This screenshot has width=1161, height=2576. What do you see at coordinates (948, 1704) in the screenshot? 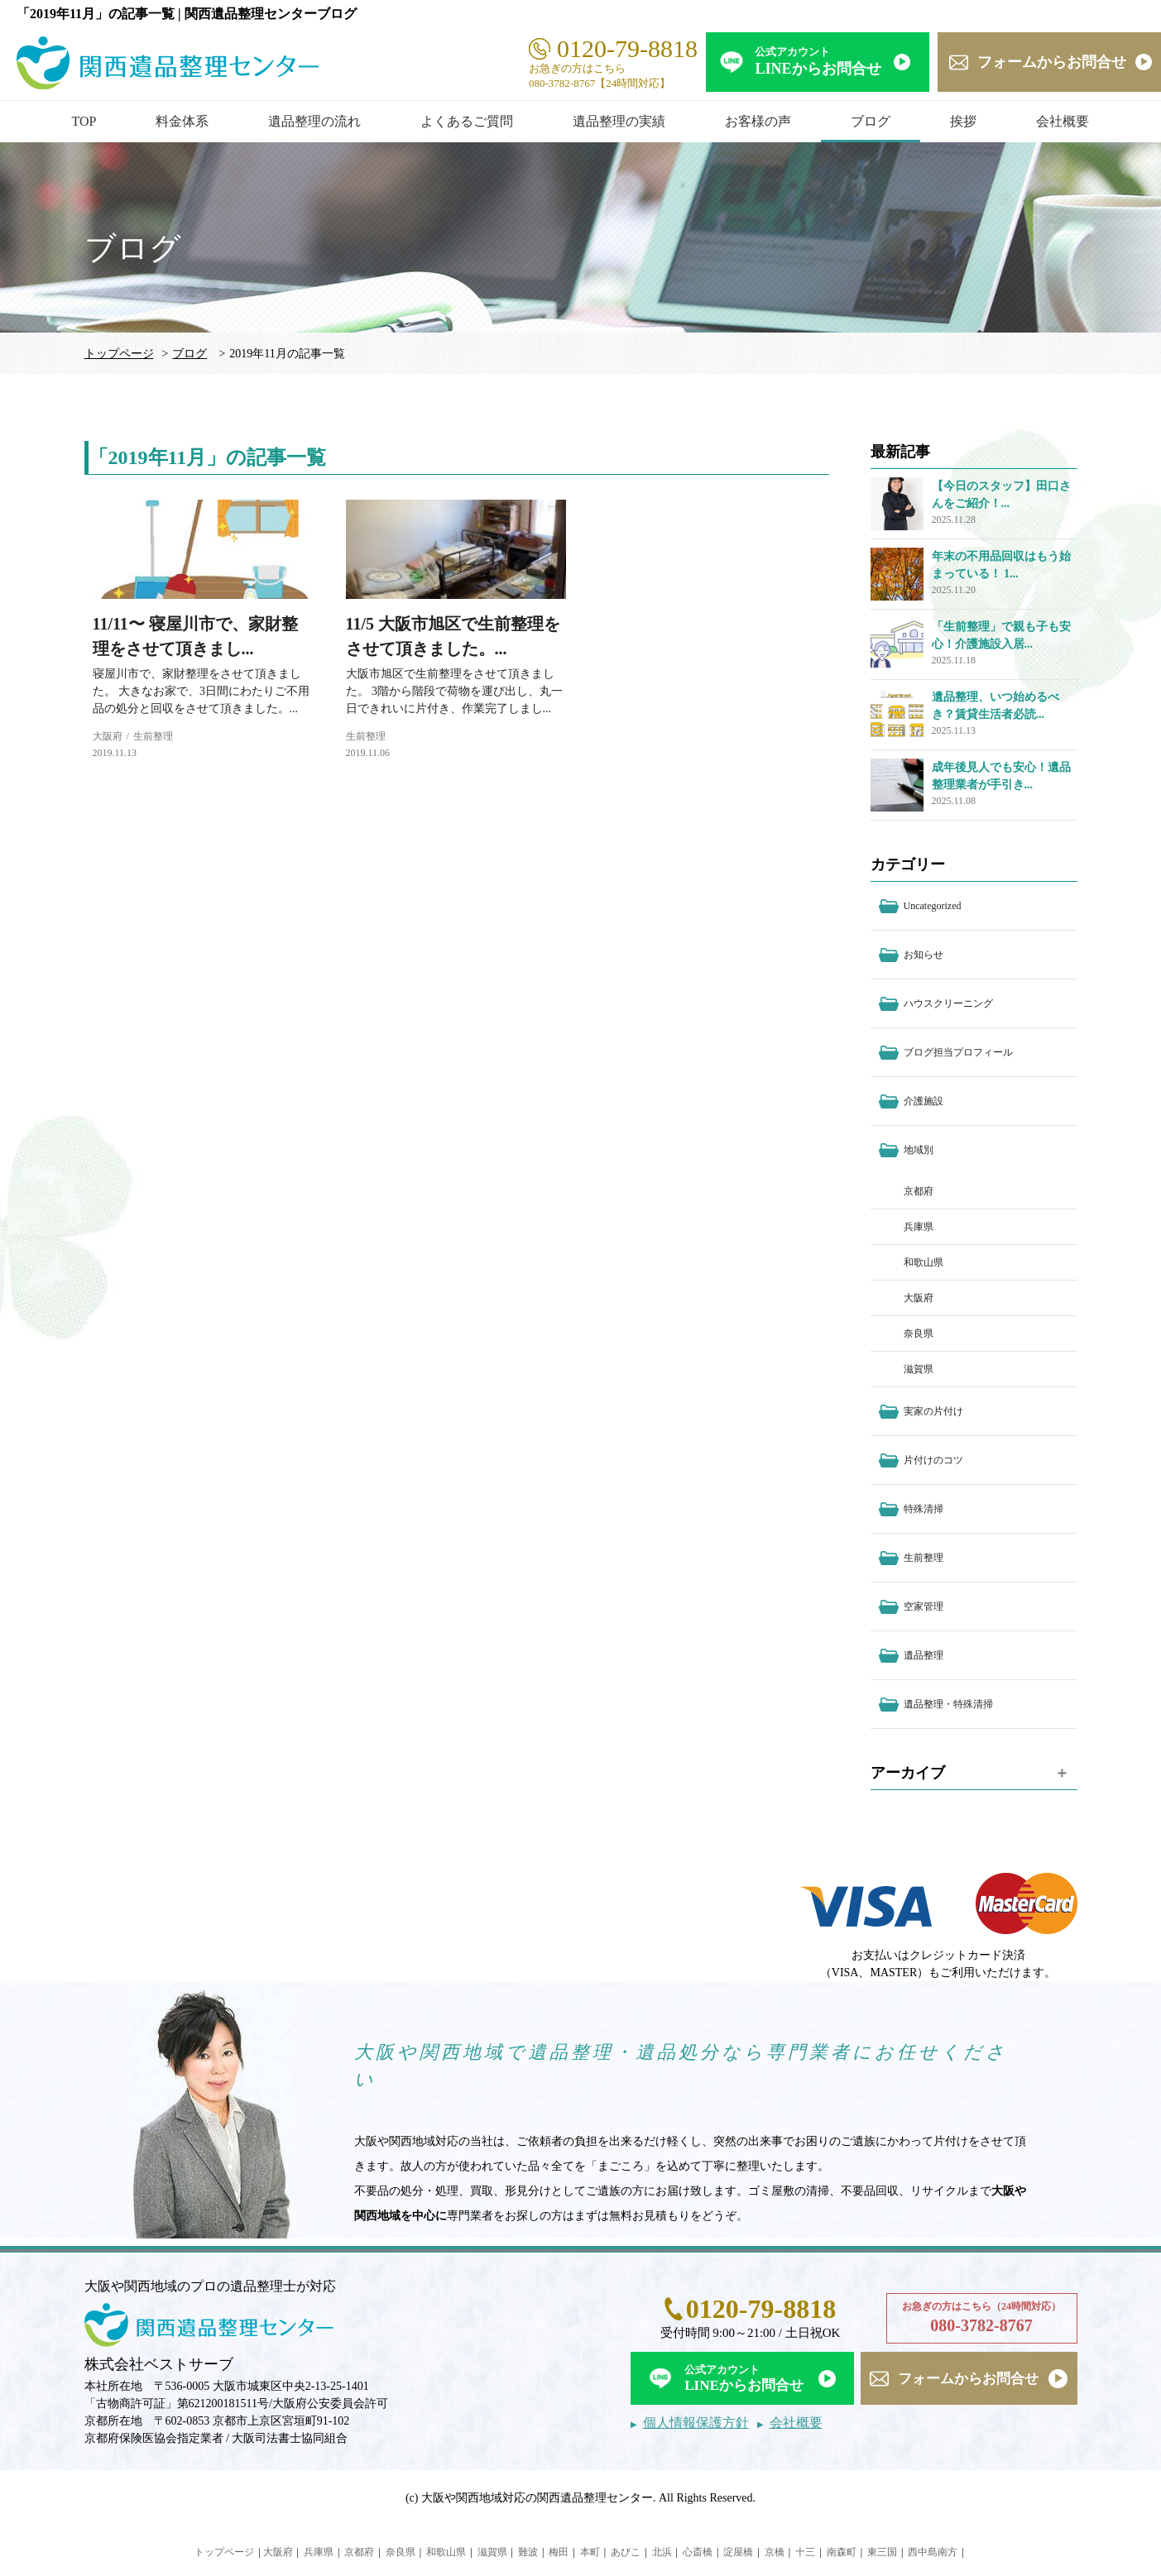
I see `遺品整理・特殊清掃` at bounding box center [948, 1704].